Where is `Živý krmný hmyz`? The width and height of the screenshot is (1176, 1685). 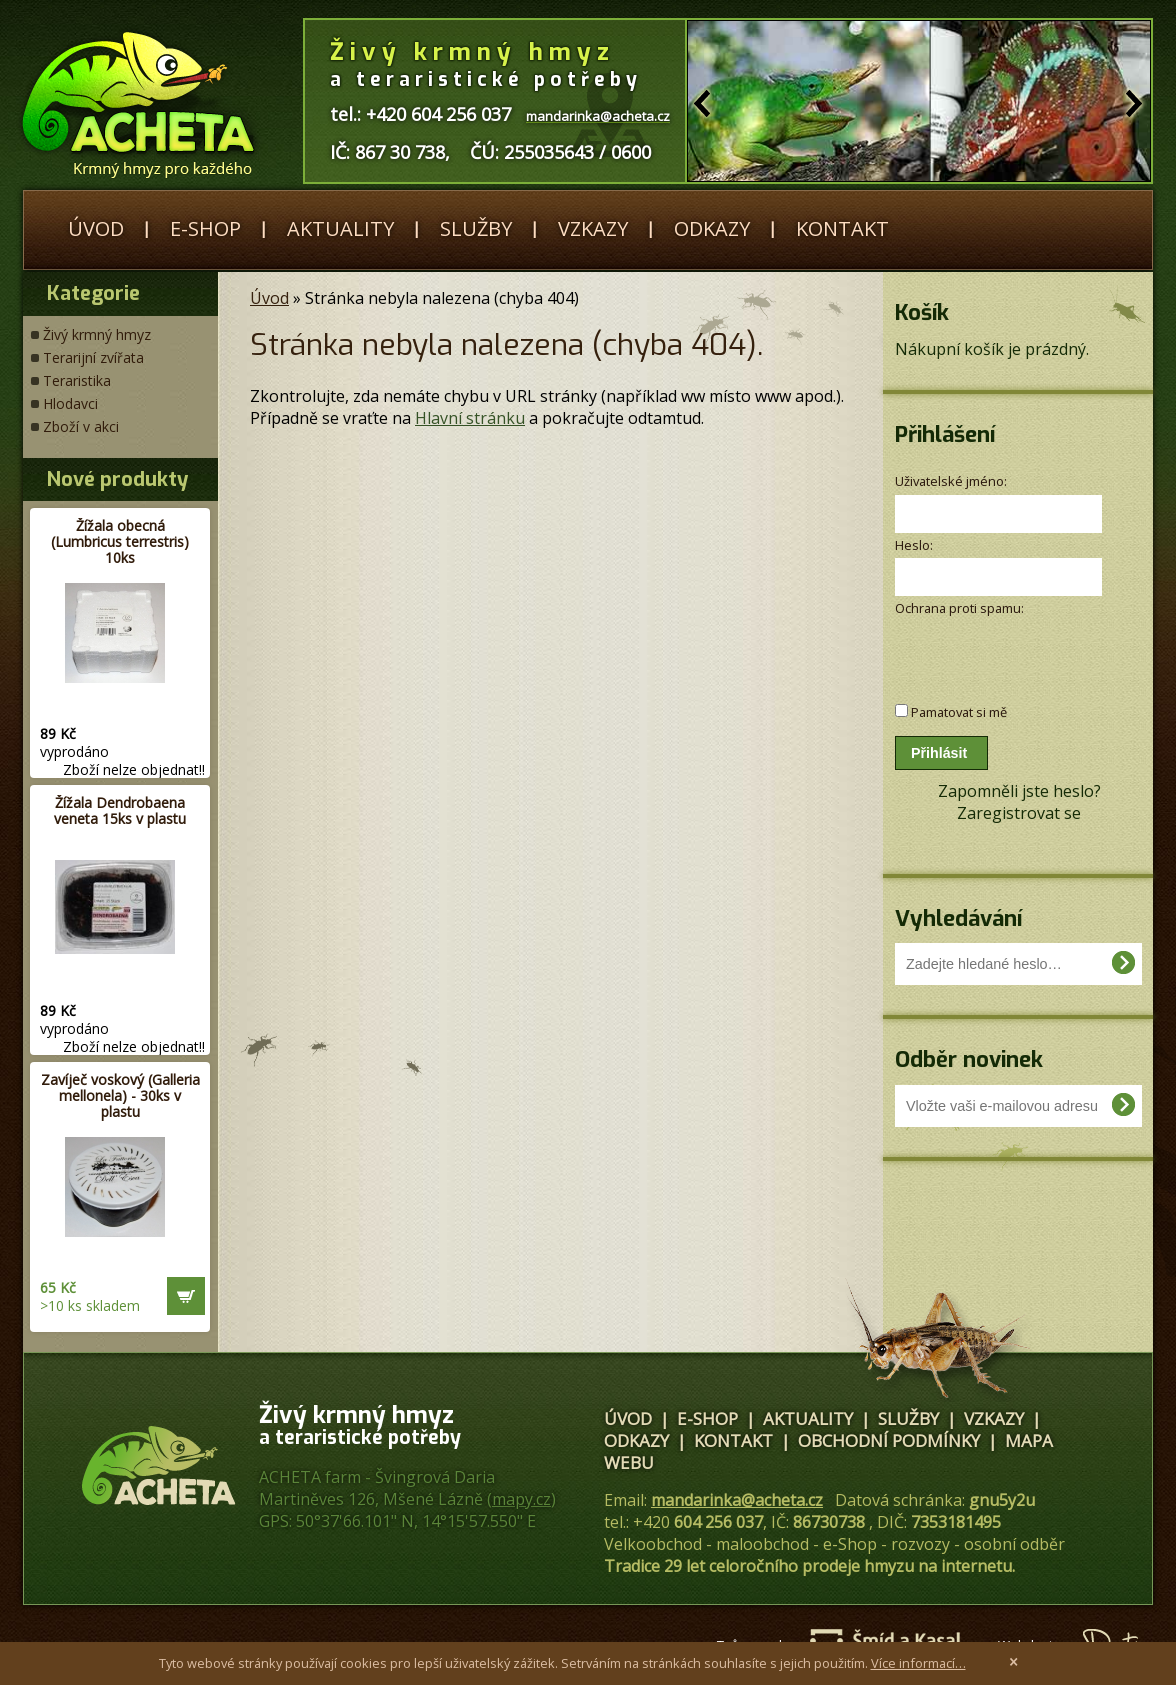 Živý krmný hmyz is located at coordinates (97, 334).